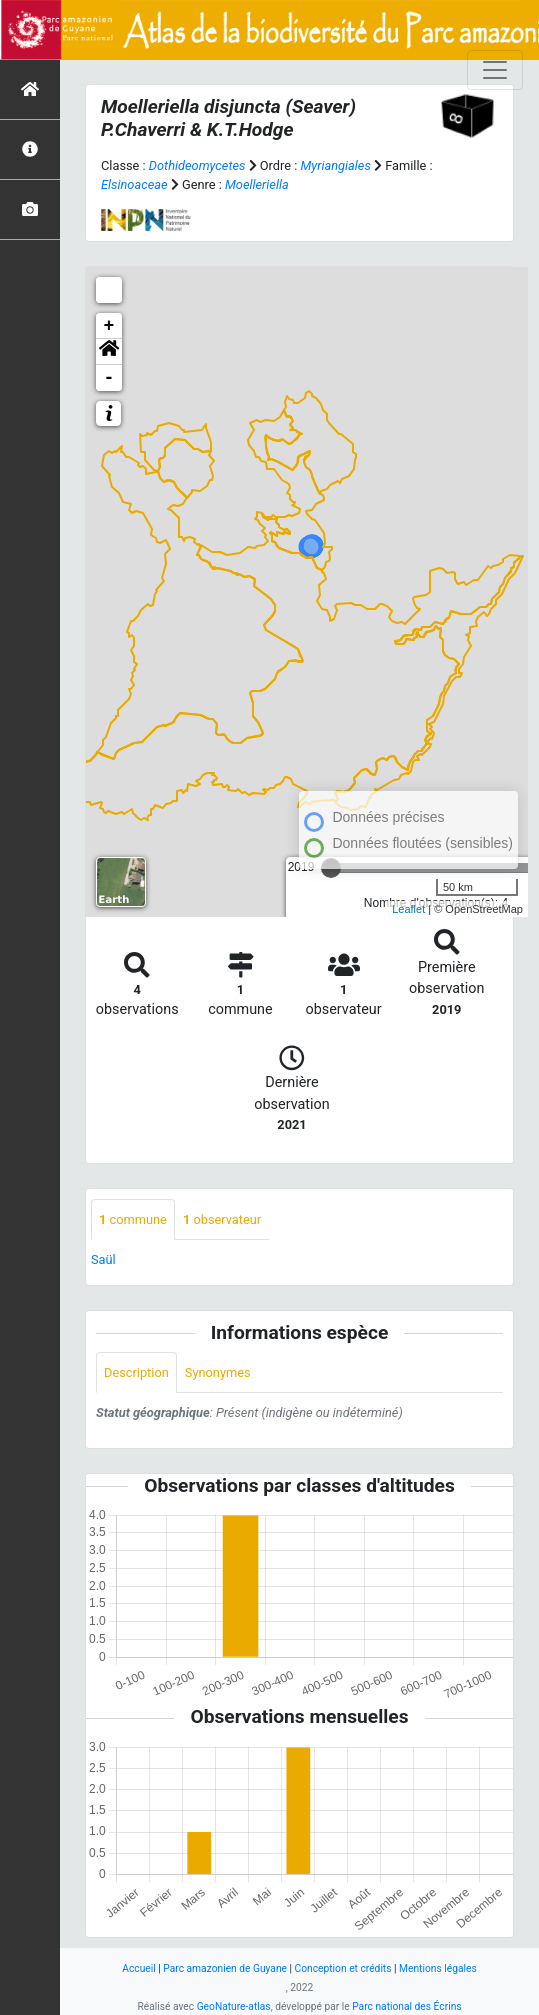  What do you see at coordinates (109, 378) in the screenshot?
I see `- [button]` at bounding box center [109, 378].